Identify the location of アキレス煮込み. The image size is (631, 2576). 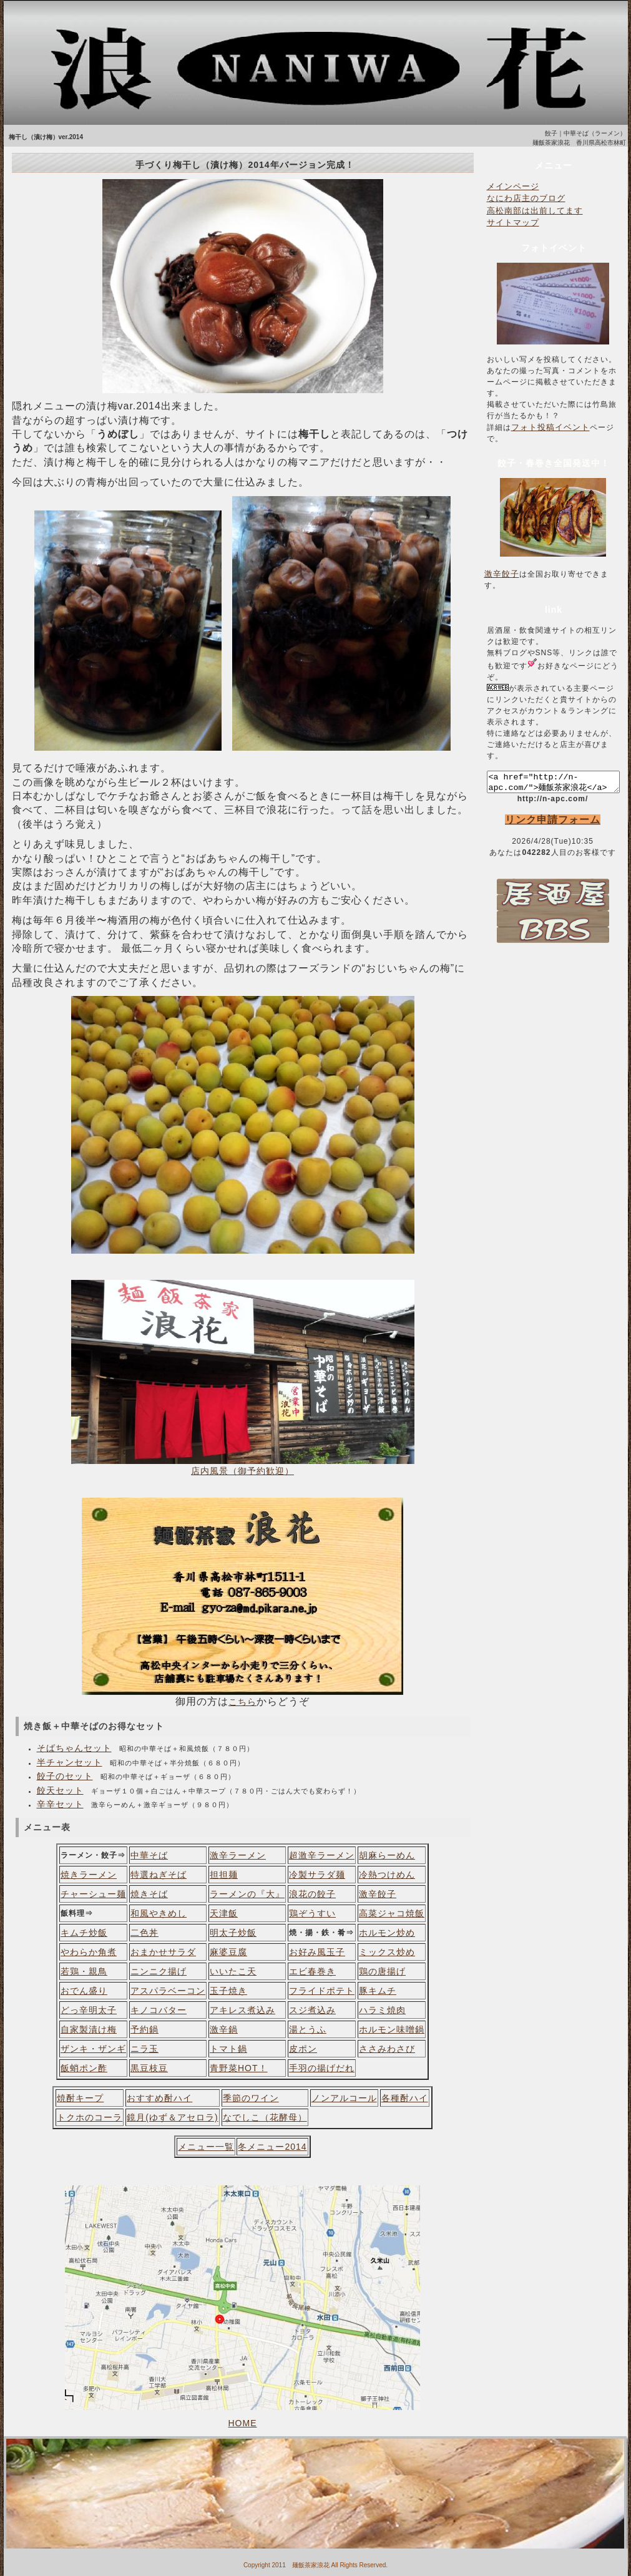
(242, 2010).